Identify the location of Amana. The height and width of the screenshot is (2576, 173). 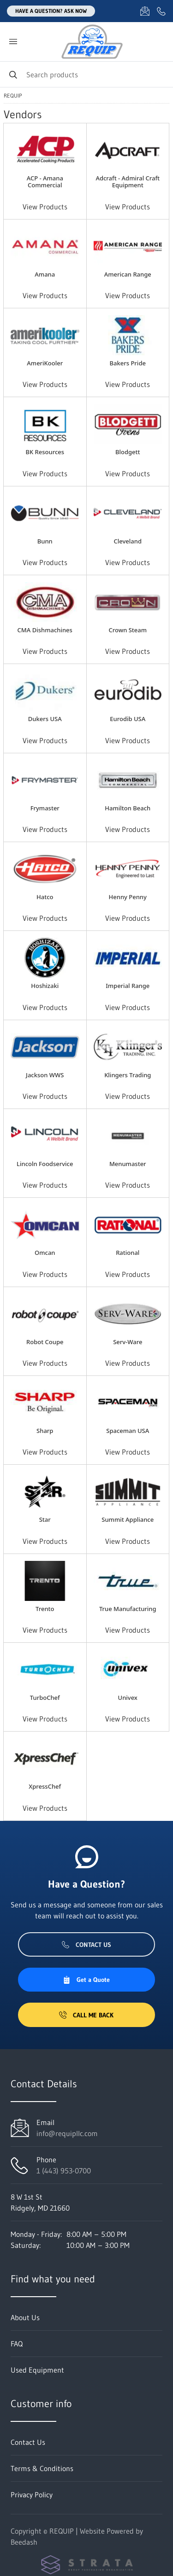
(45, 274).